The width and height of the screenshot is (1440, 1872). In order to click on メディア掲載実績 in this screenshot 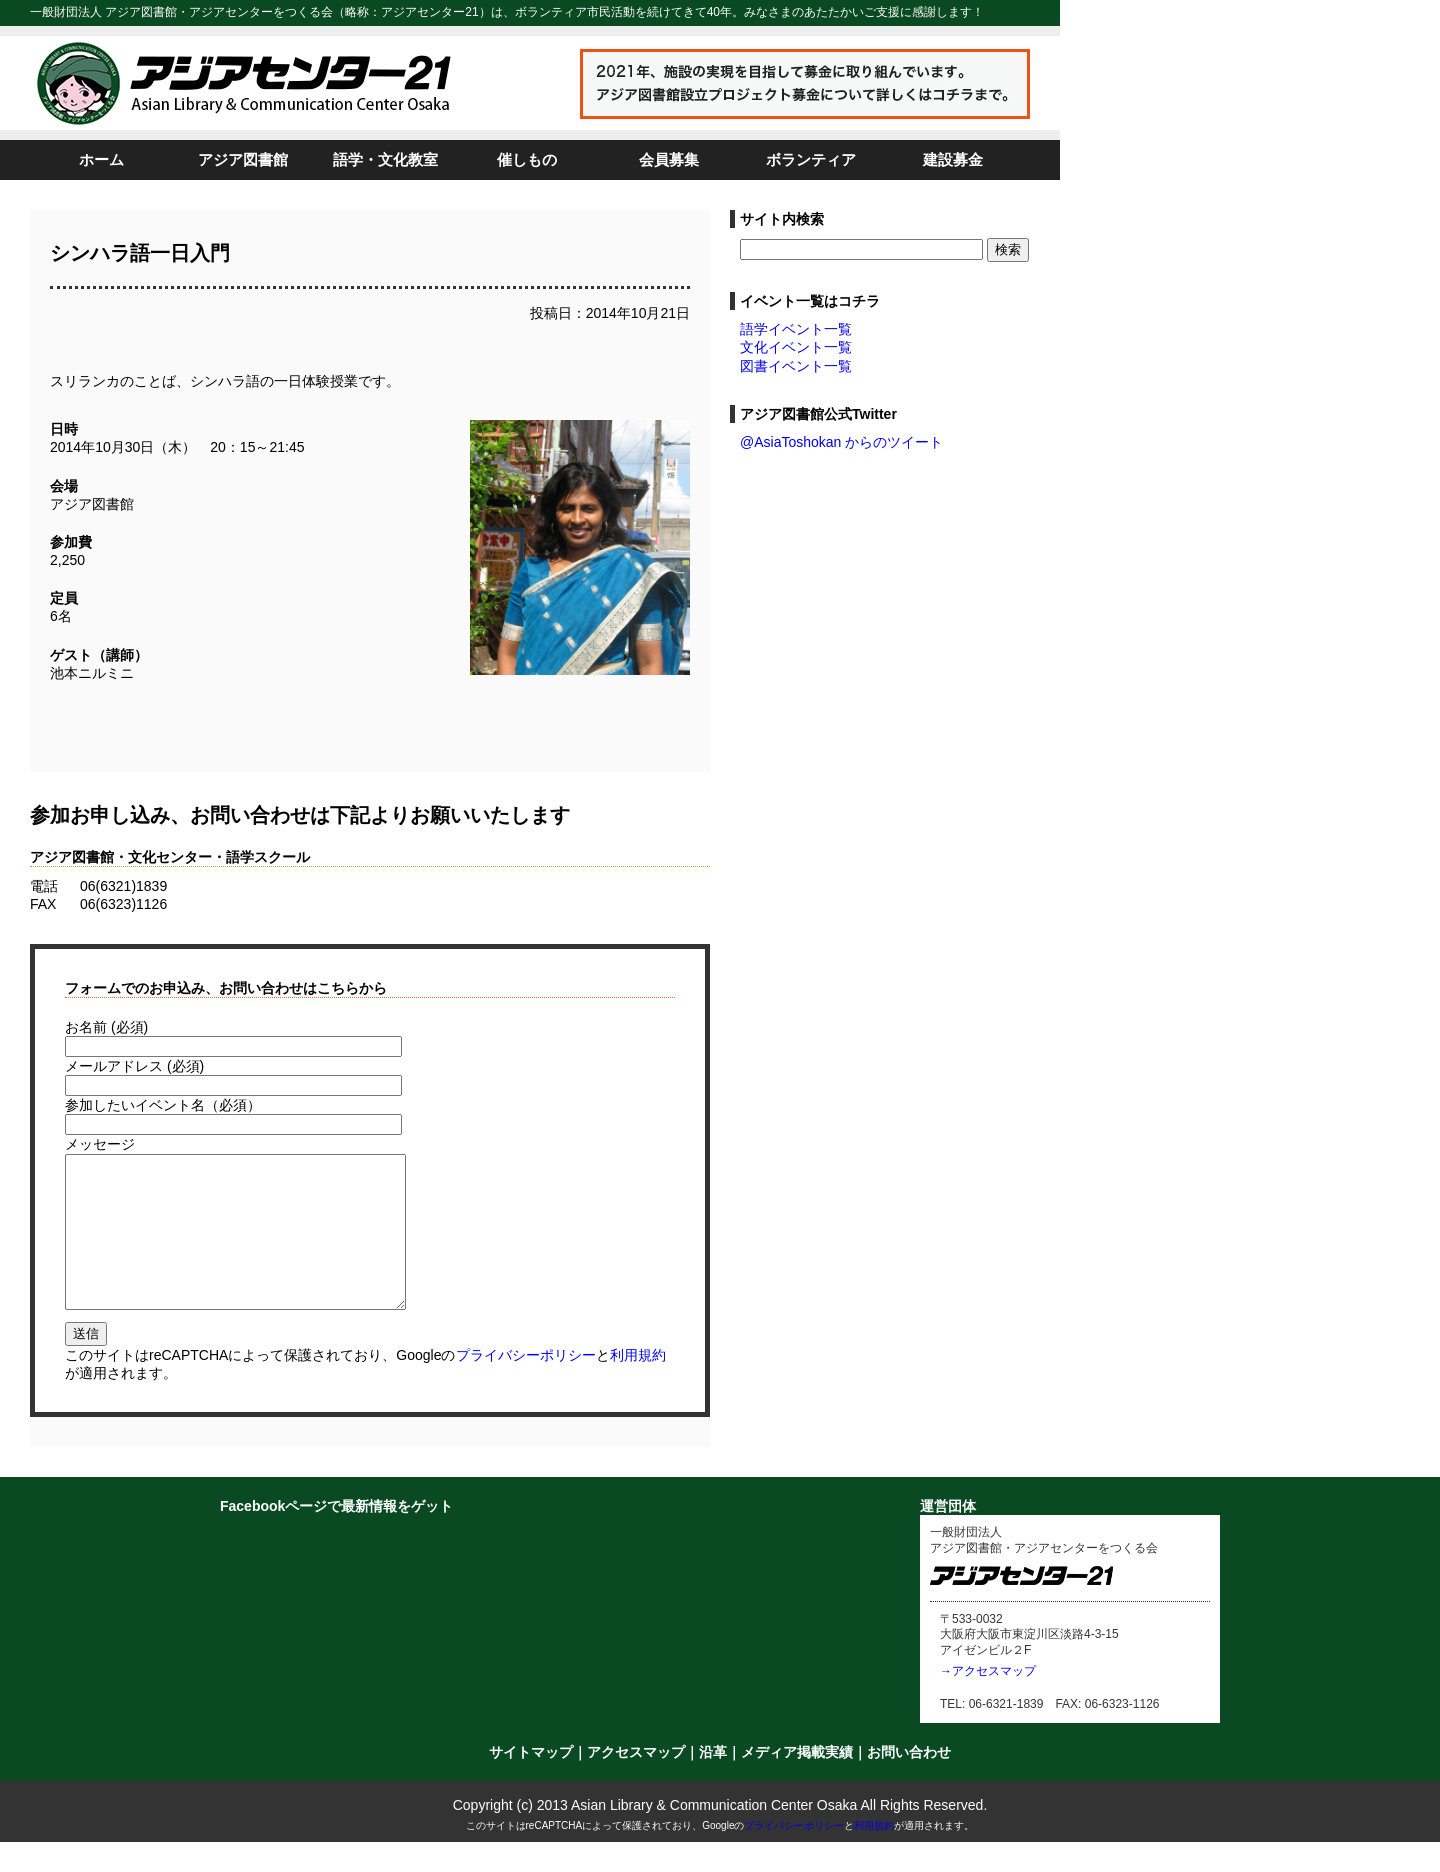, I will do `click(797, 1782)`.